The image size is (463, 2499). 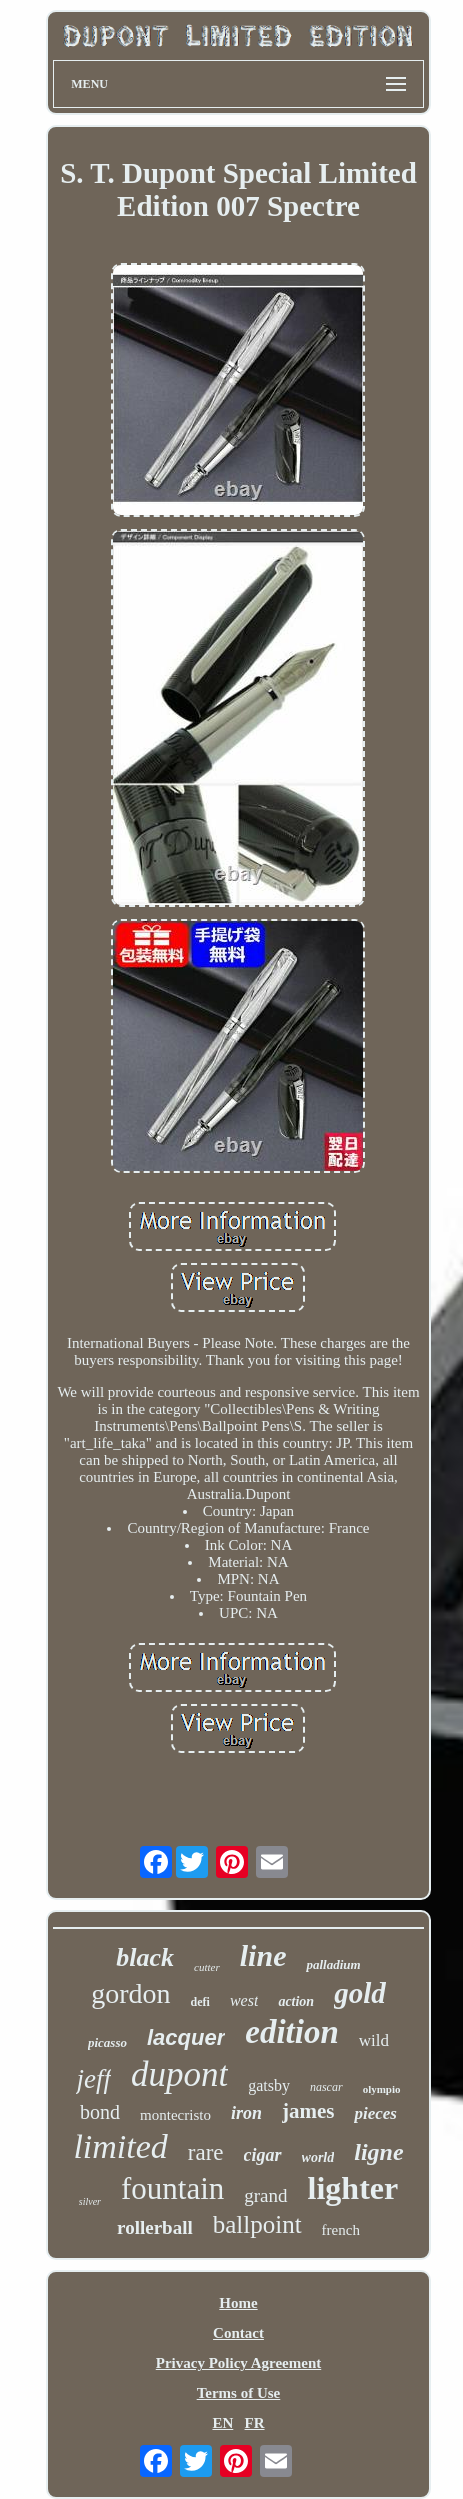 I want to click on rollerball, so click(x=155, y=2227).